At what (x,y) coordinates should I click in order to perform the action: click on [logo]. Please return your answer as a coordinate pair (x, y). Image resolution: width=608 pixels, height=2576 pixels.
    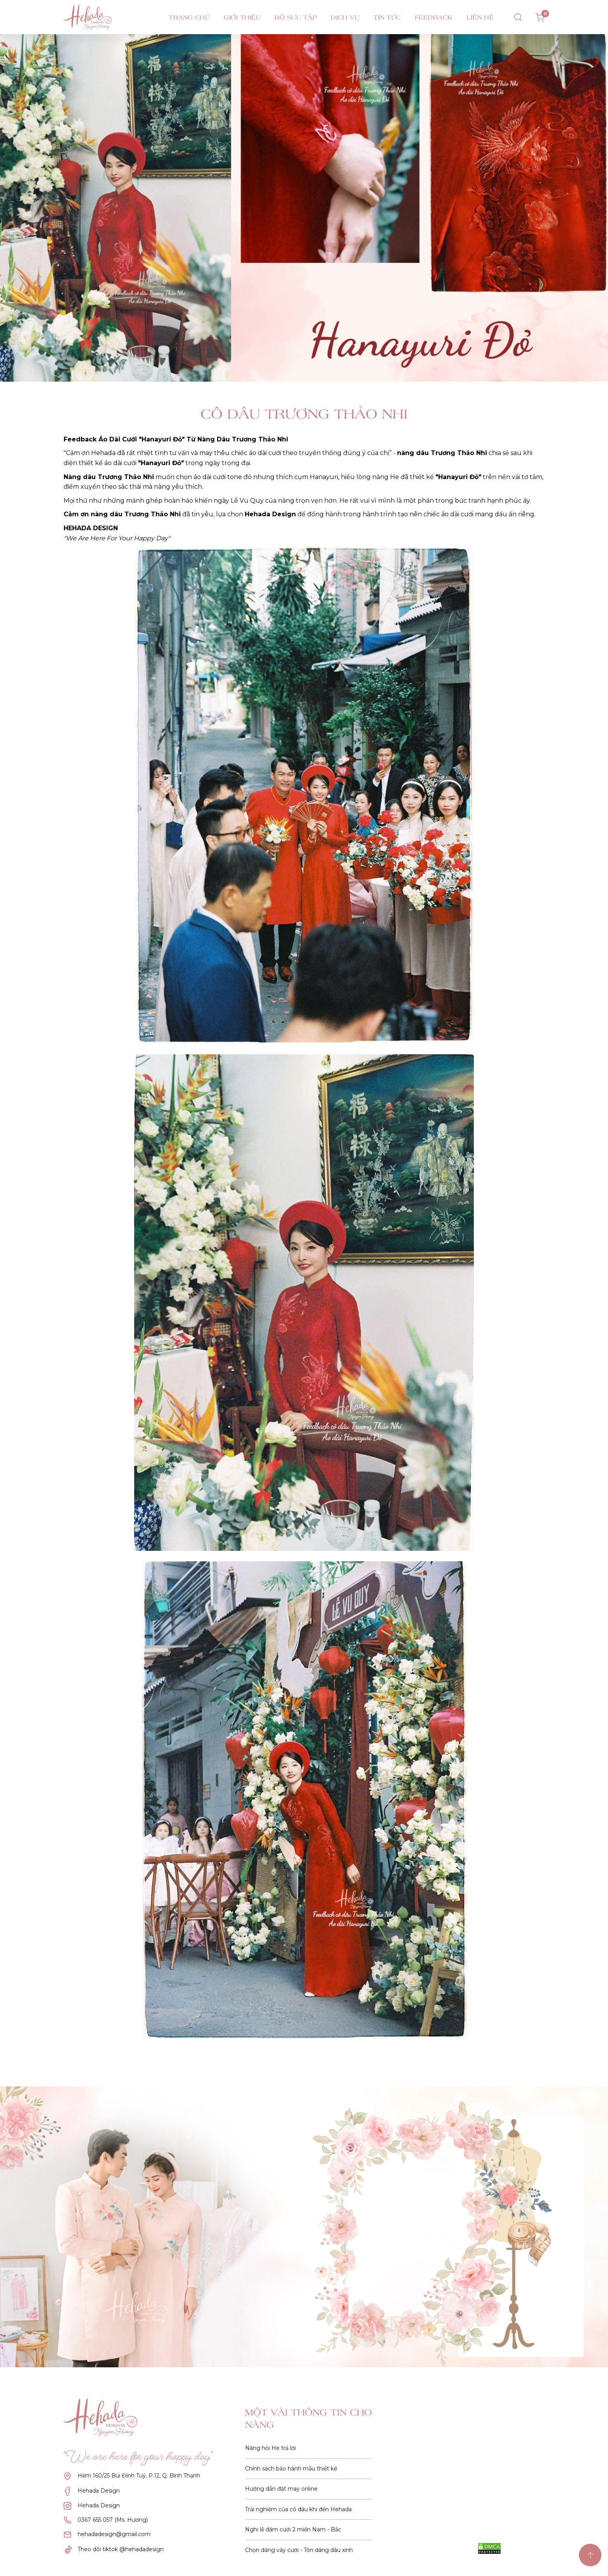
    Looking at the image, I should click on (106, 2417).